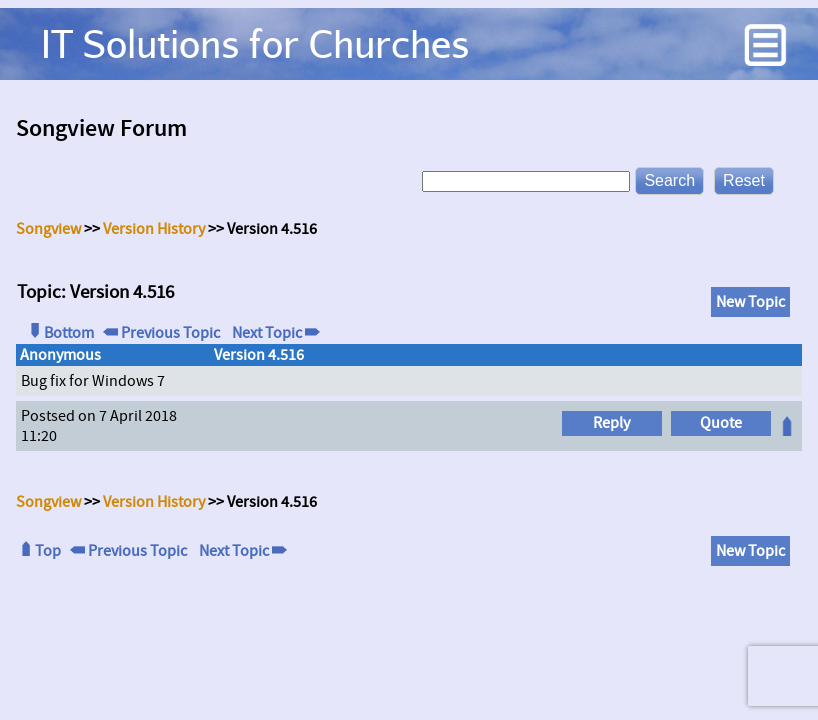 The image size is (818, 720). Describe the element at coordinates (154, 229) in the screenshot. I see `Version History` at that location.